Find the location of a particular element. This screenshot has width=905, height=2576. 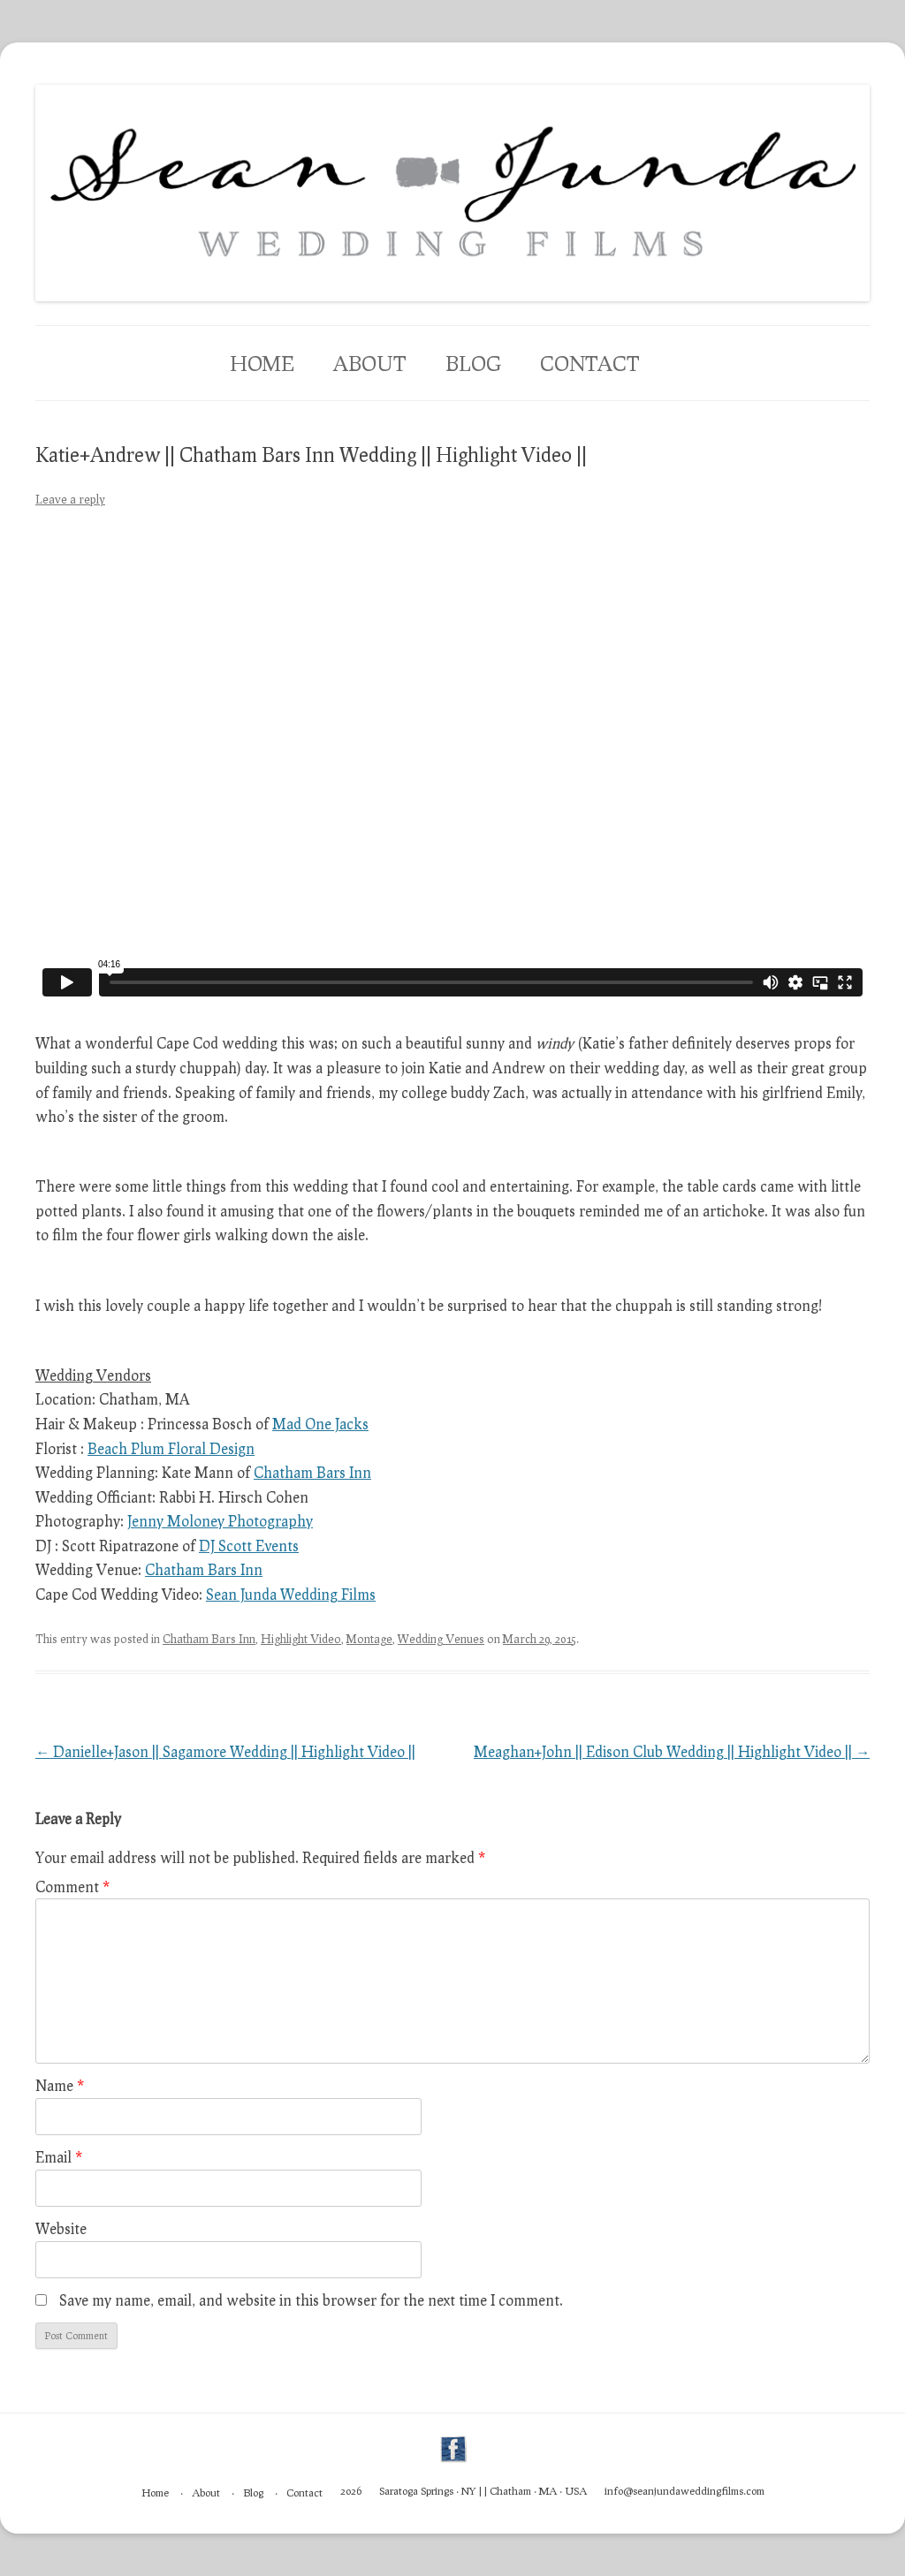

Chatham Bars Inn is located at coordinates (312, 1472).